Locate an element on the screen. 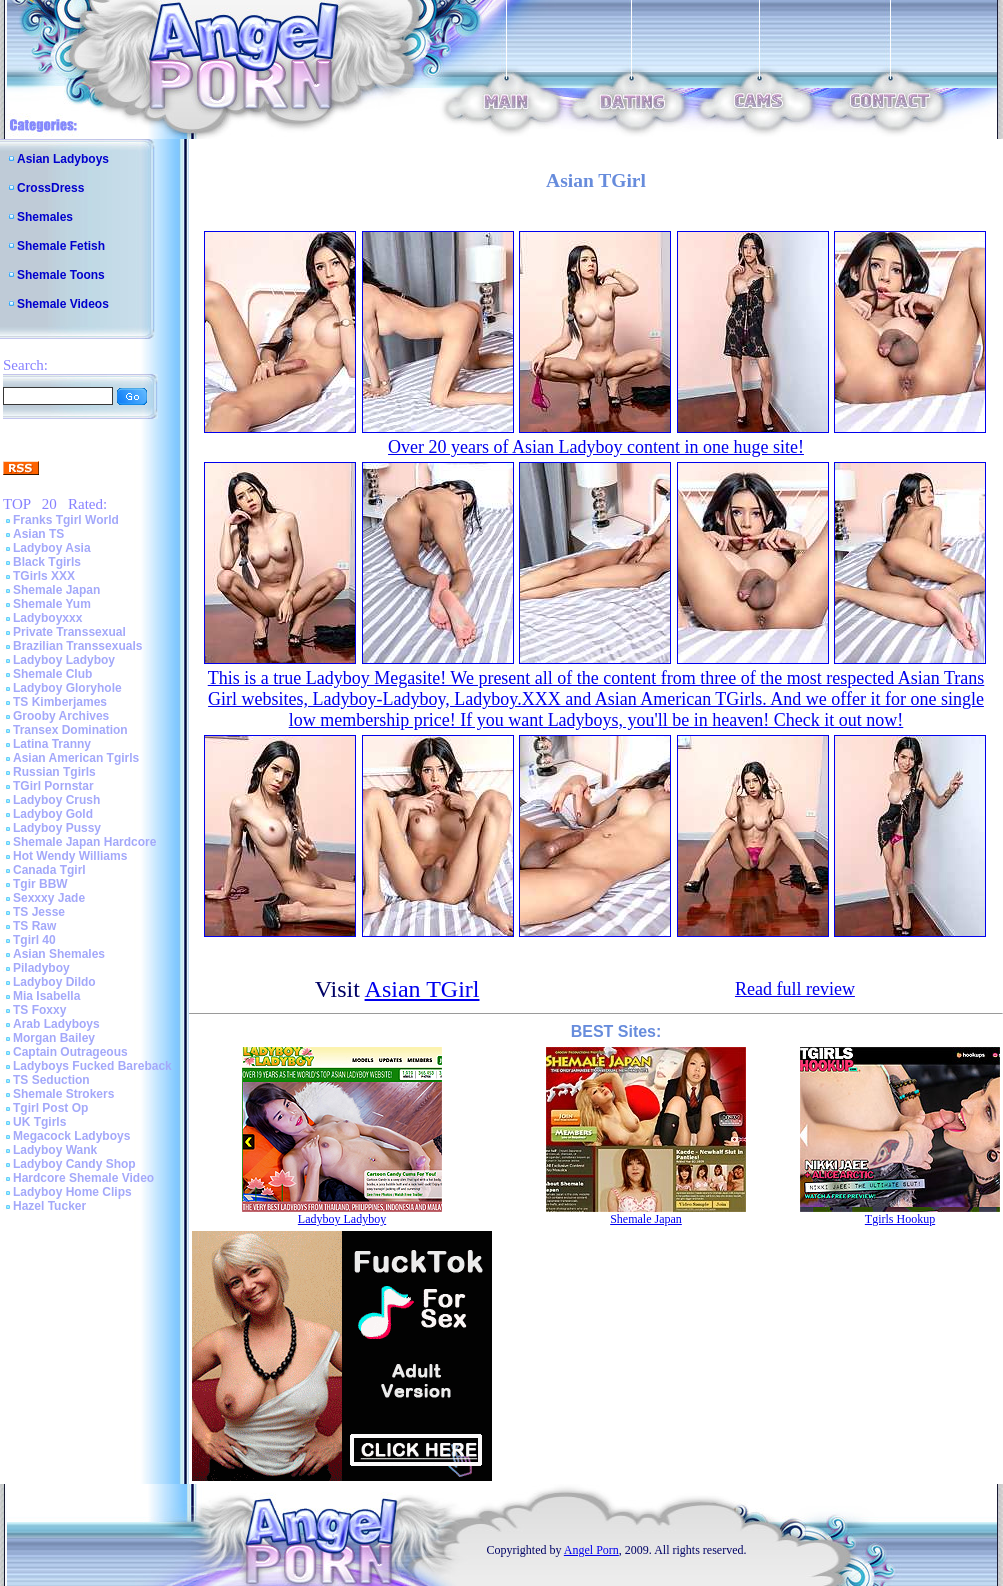 Image resolution: width=1003 pixels, height=1586 pixels. Asian TGirl is located at coordinates (422, 989).